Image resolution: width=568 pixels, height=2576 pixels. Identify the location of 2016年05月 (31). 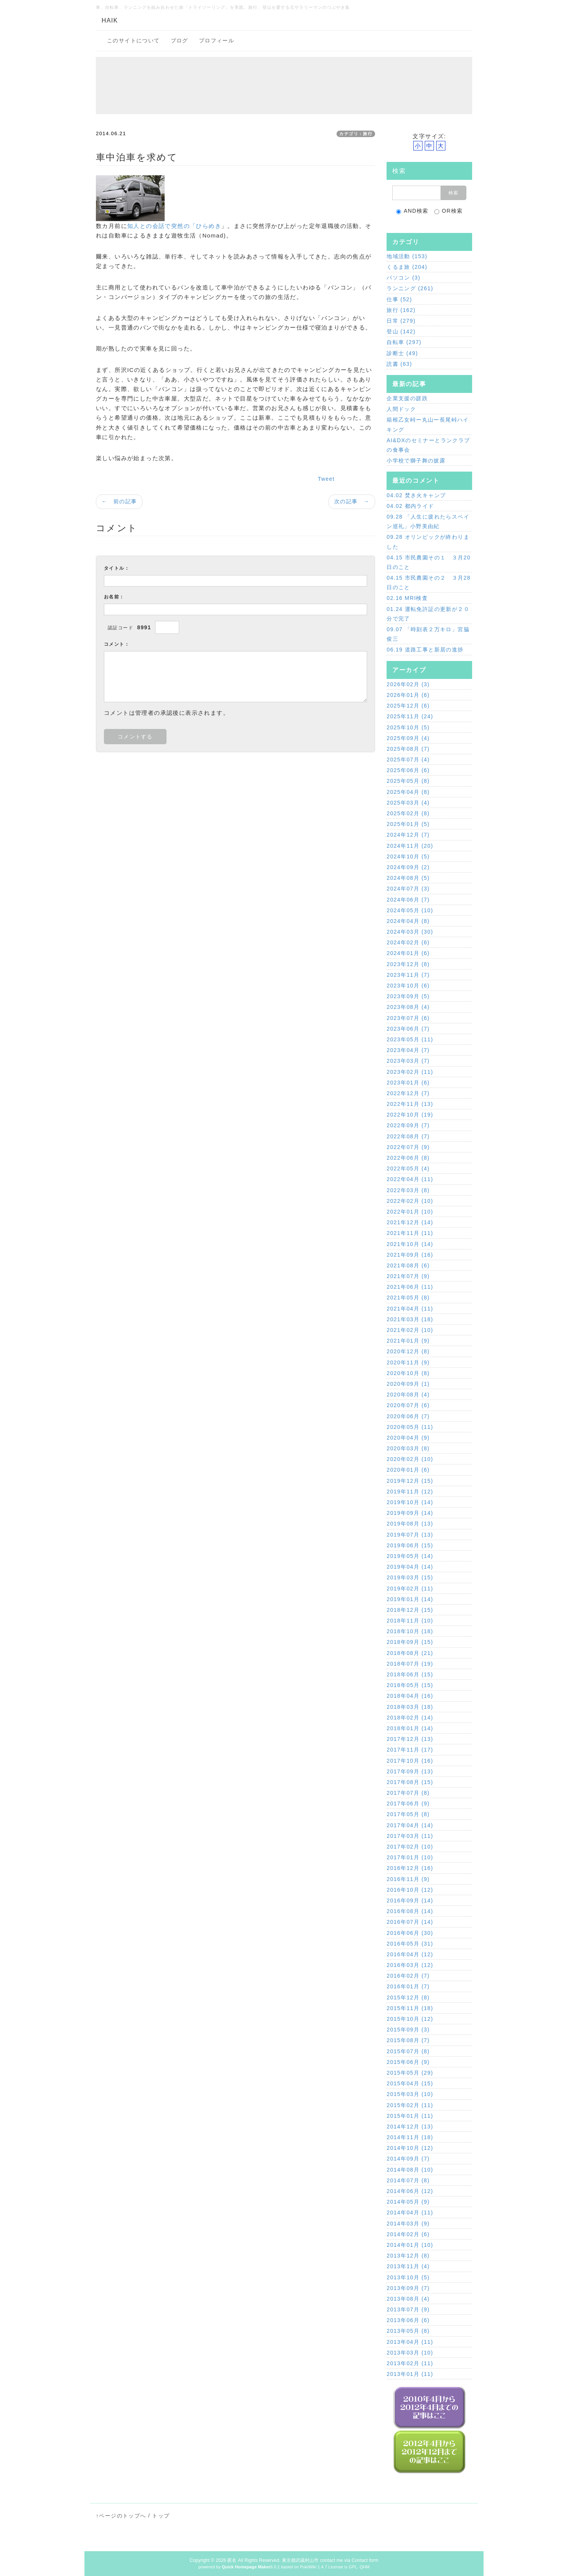
(410, 1944).